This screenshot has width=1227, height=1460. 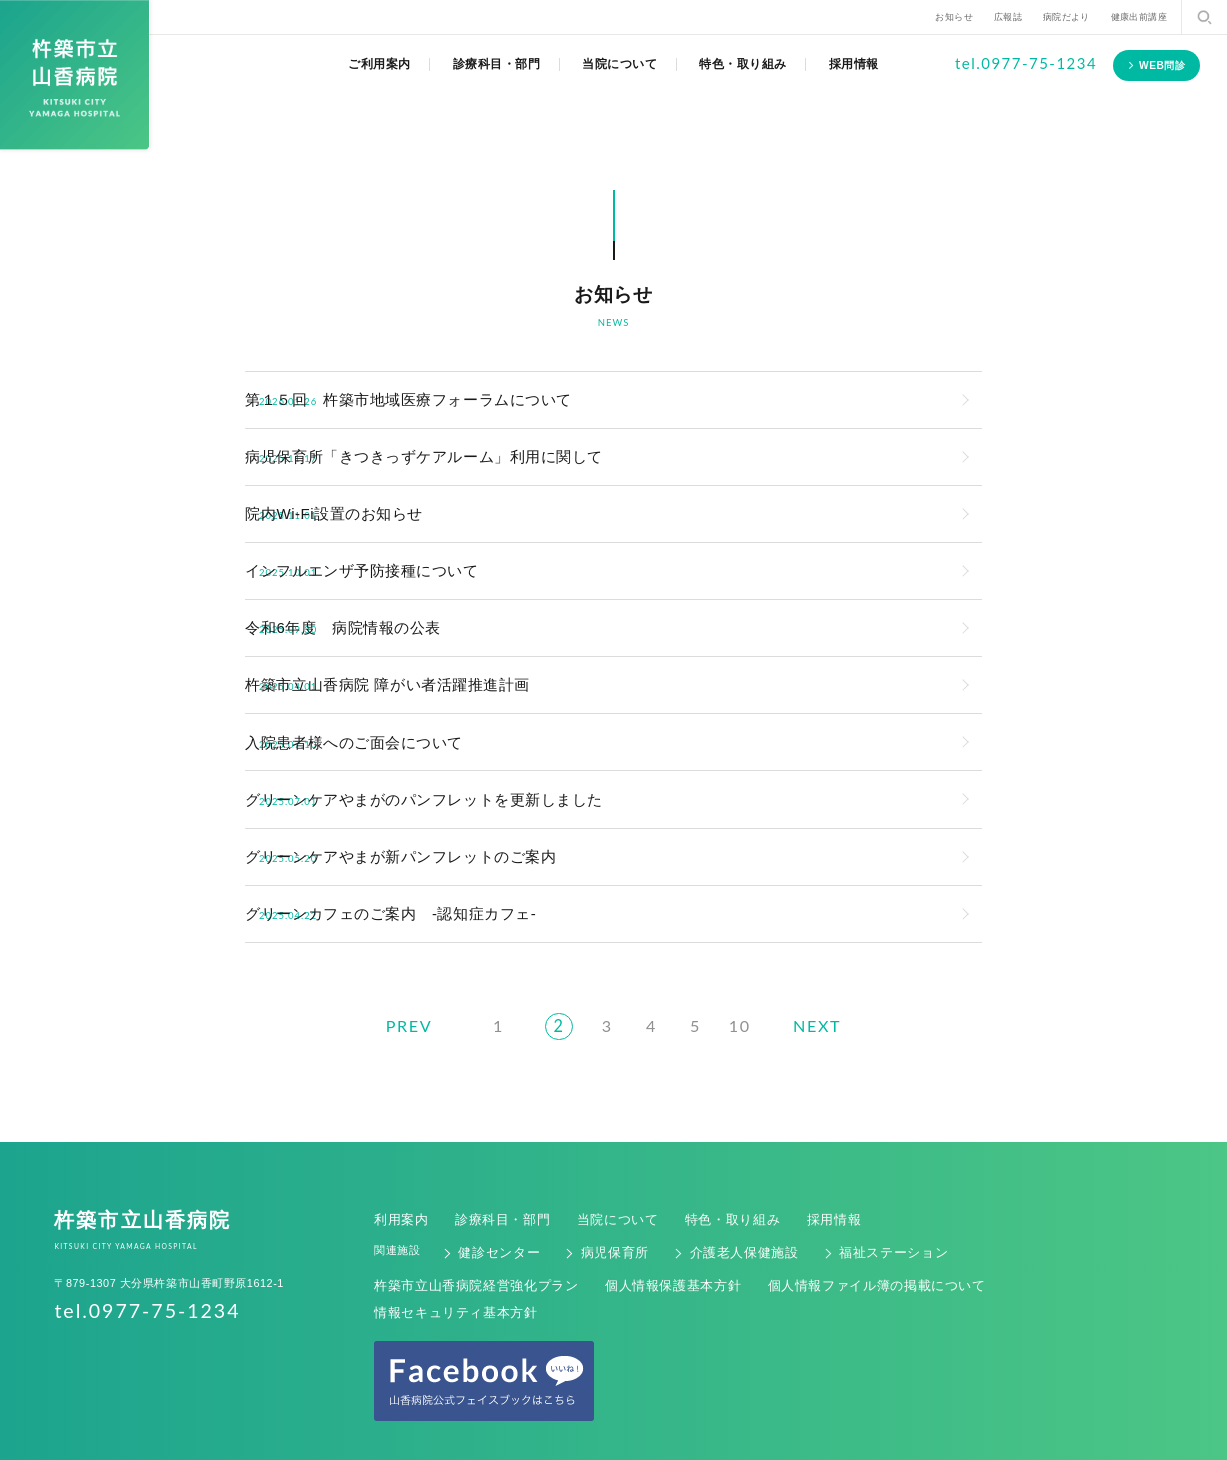 I want to click on 健康出前講座, so click(x=1139, y=17).